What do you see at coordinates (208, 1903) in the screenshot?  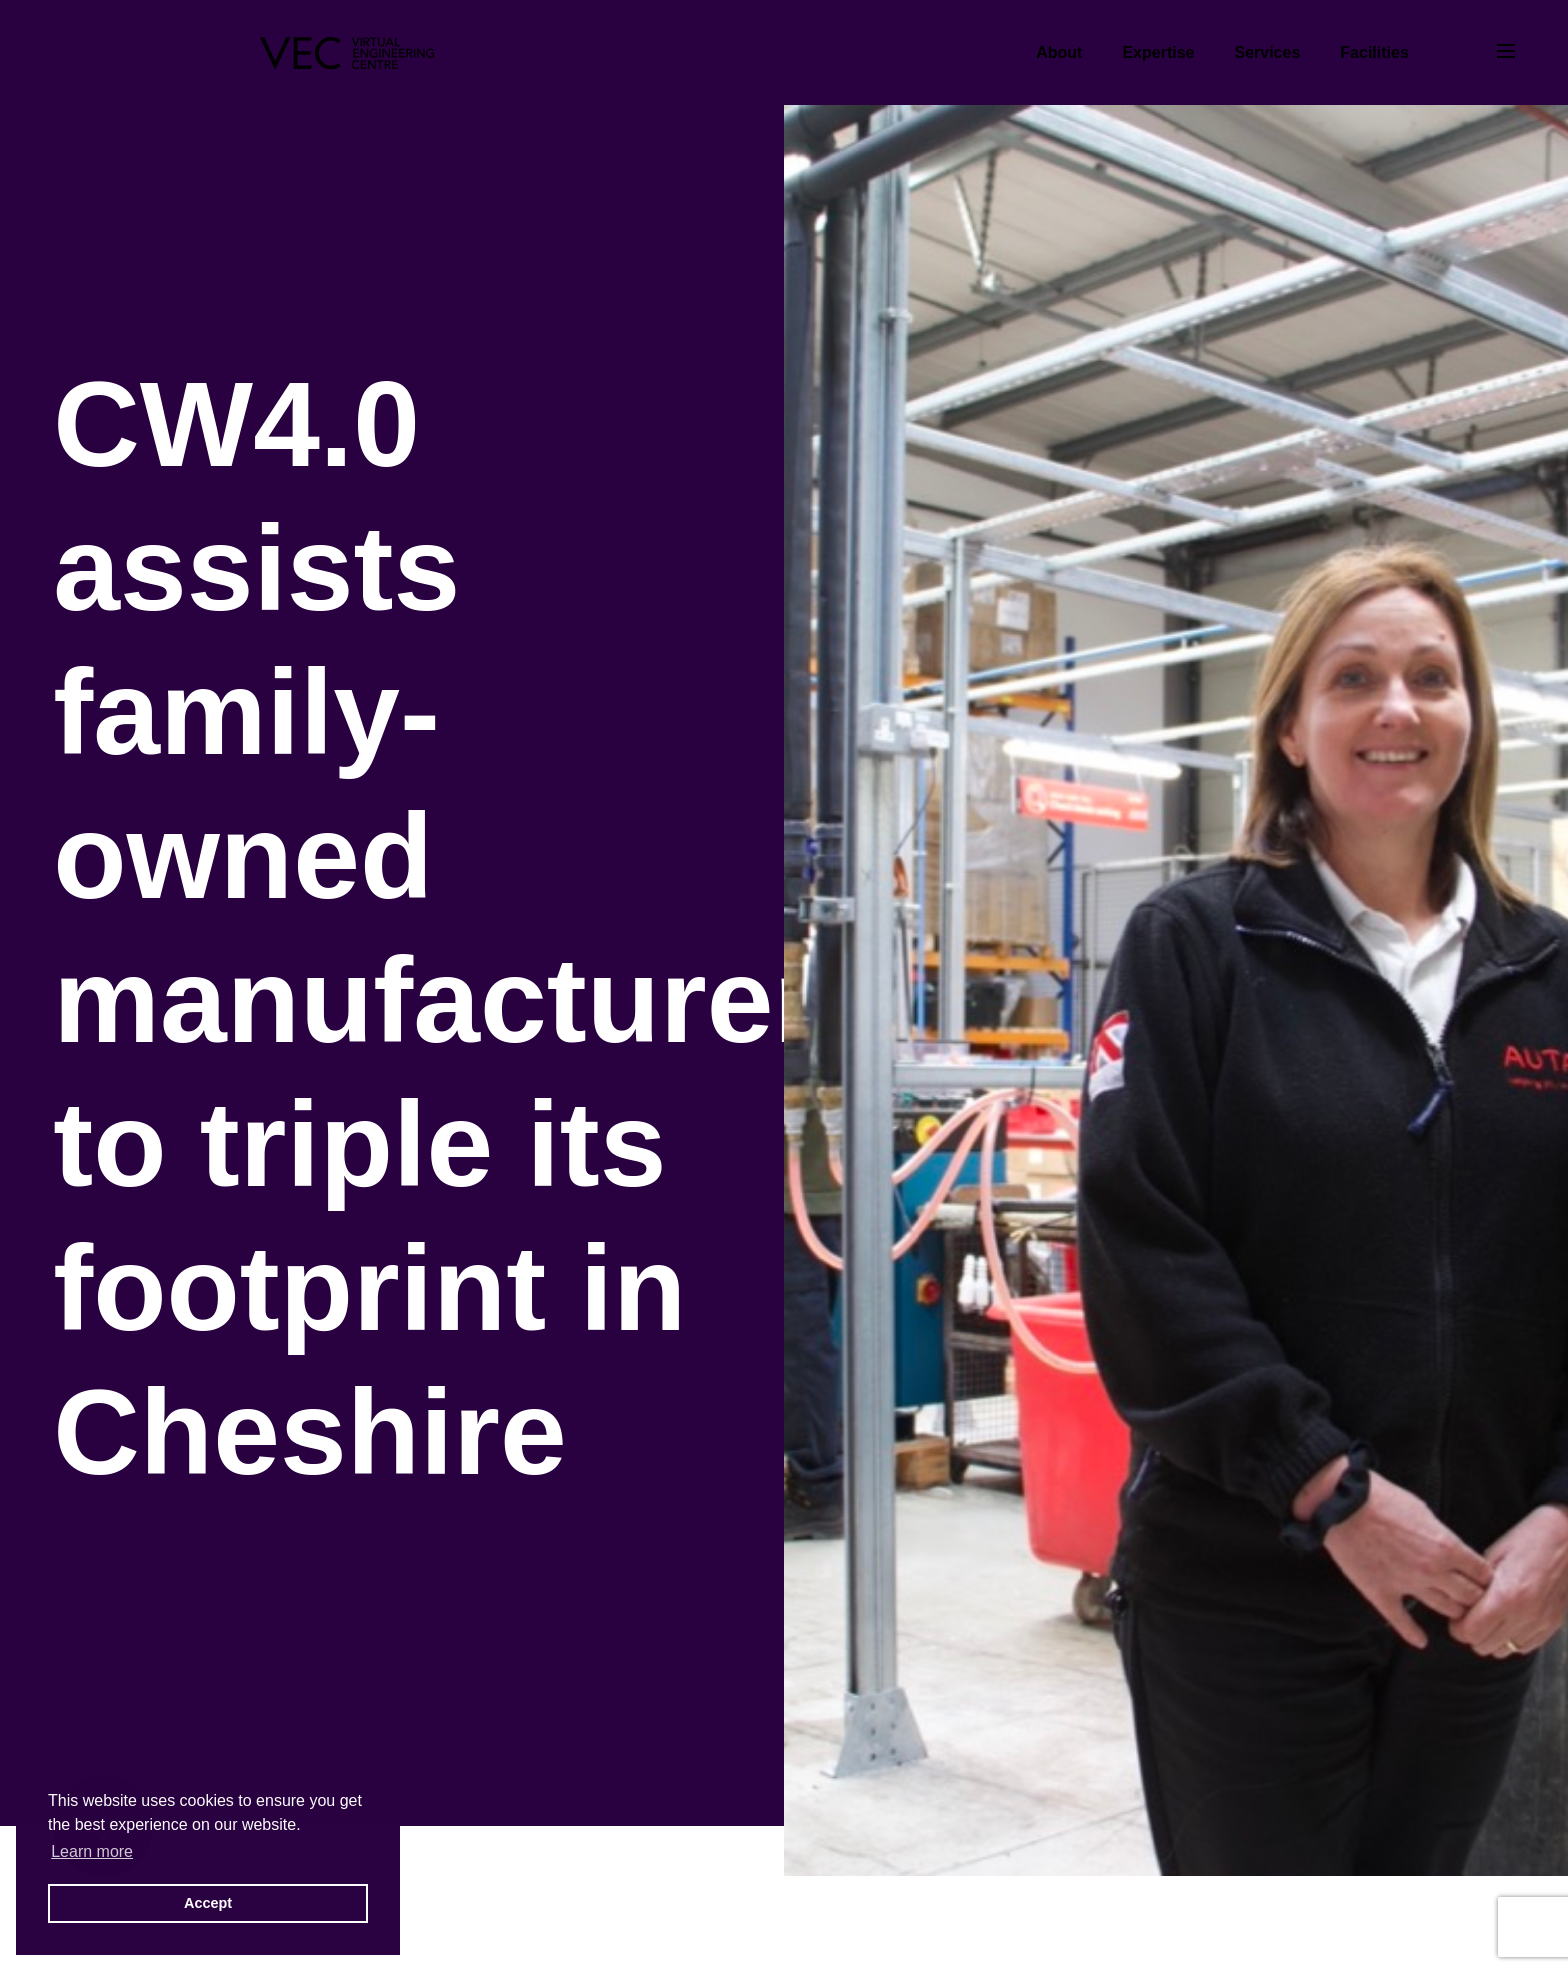 I see `Accept [button]` at bounding box center [208, 1903].